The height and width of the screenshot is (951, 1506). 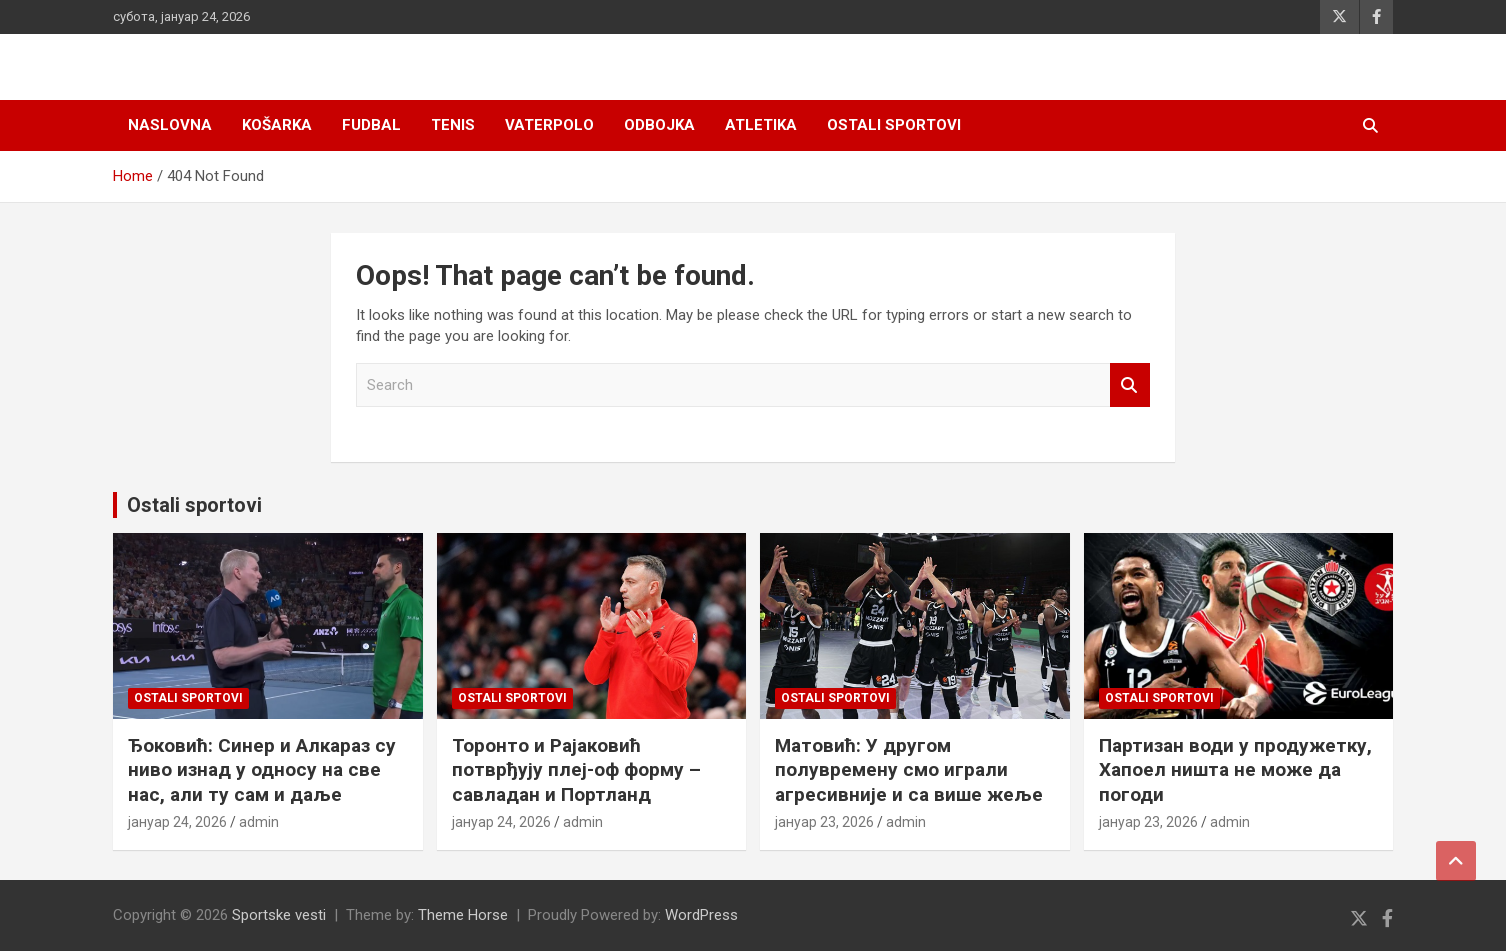 What do you see at coordinates (894, 125) in the screenshot?
I see `Ostali sportovi` at bounding box center [894, 125].